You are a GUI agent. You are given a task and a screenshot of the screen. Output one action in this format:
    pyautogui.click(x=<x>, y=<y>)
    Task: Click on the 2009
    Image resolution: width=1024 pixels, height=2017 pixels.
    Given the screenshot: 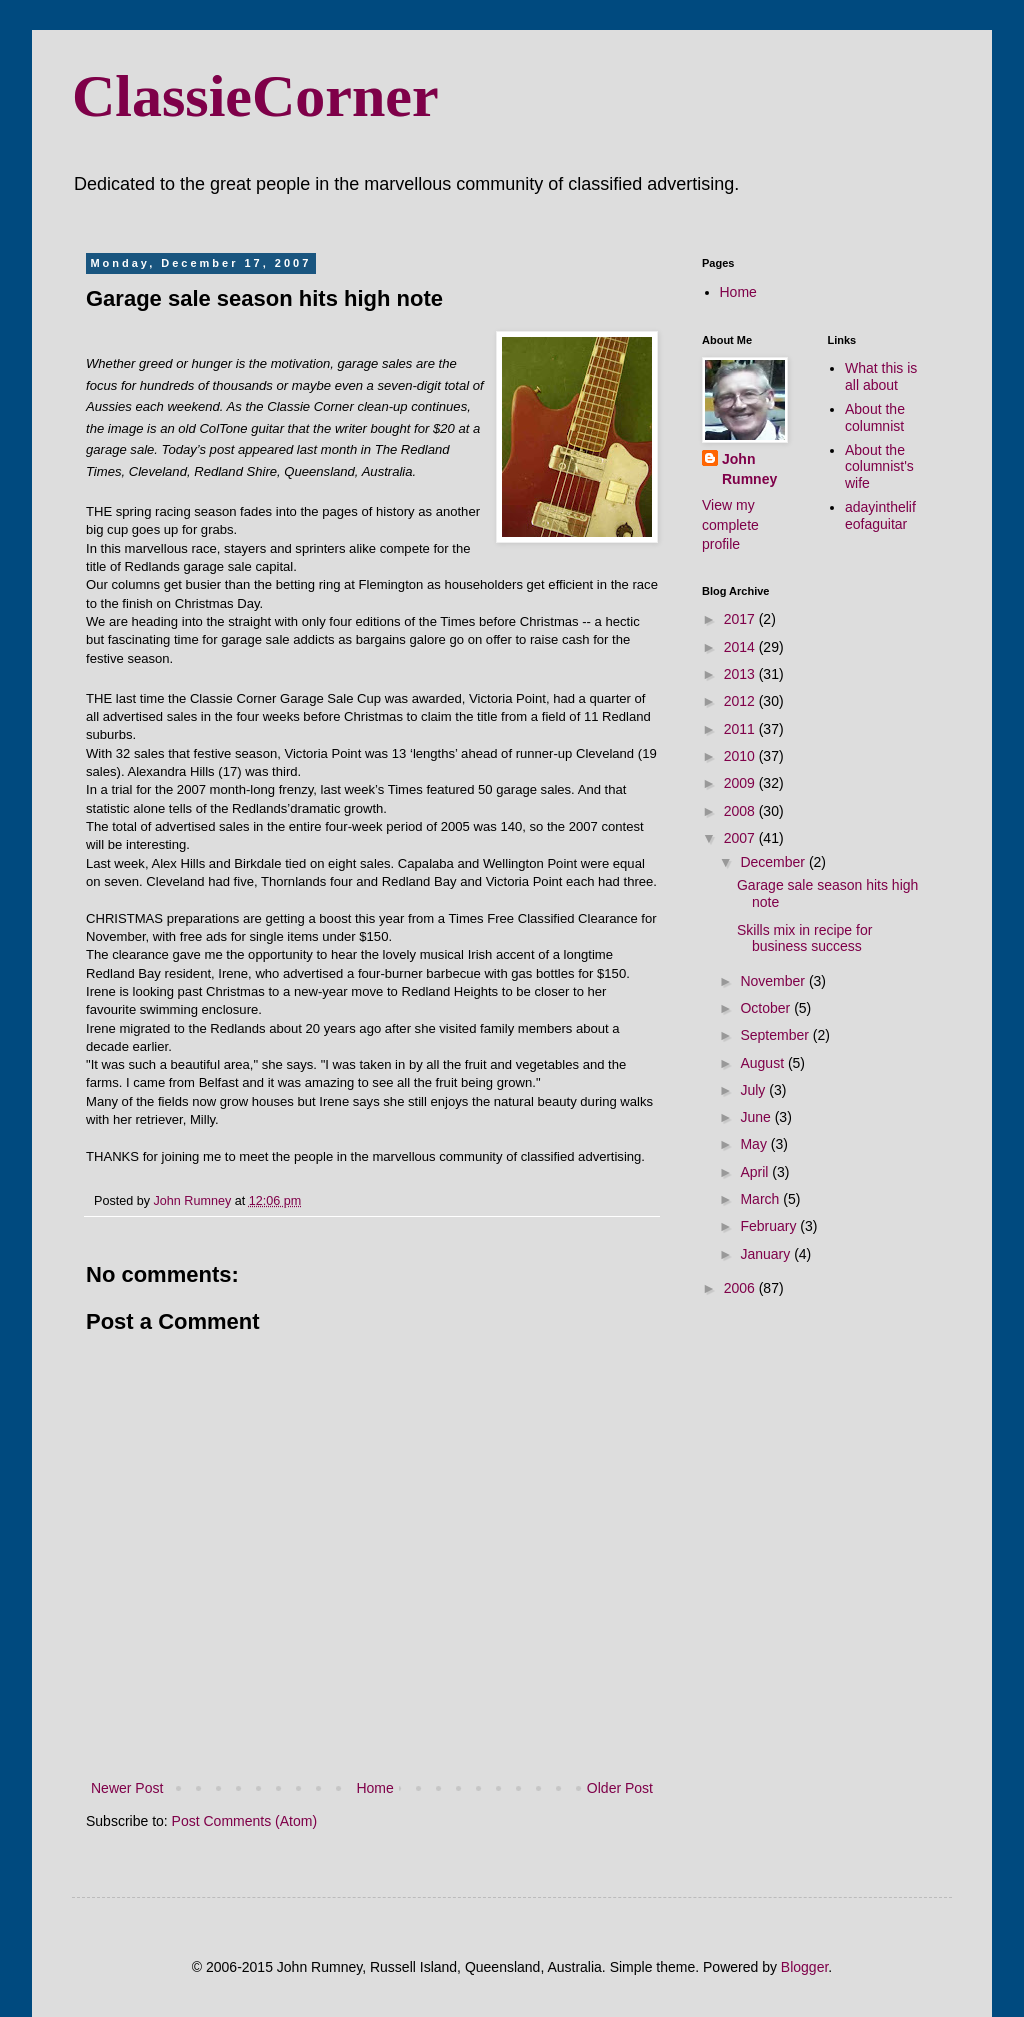 What is the action you would take?
    pyautogui.click(x=741, y=783)
    